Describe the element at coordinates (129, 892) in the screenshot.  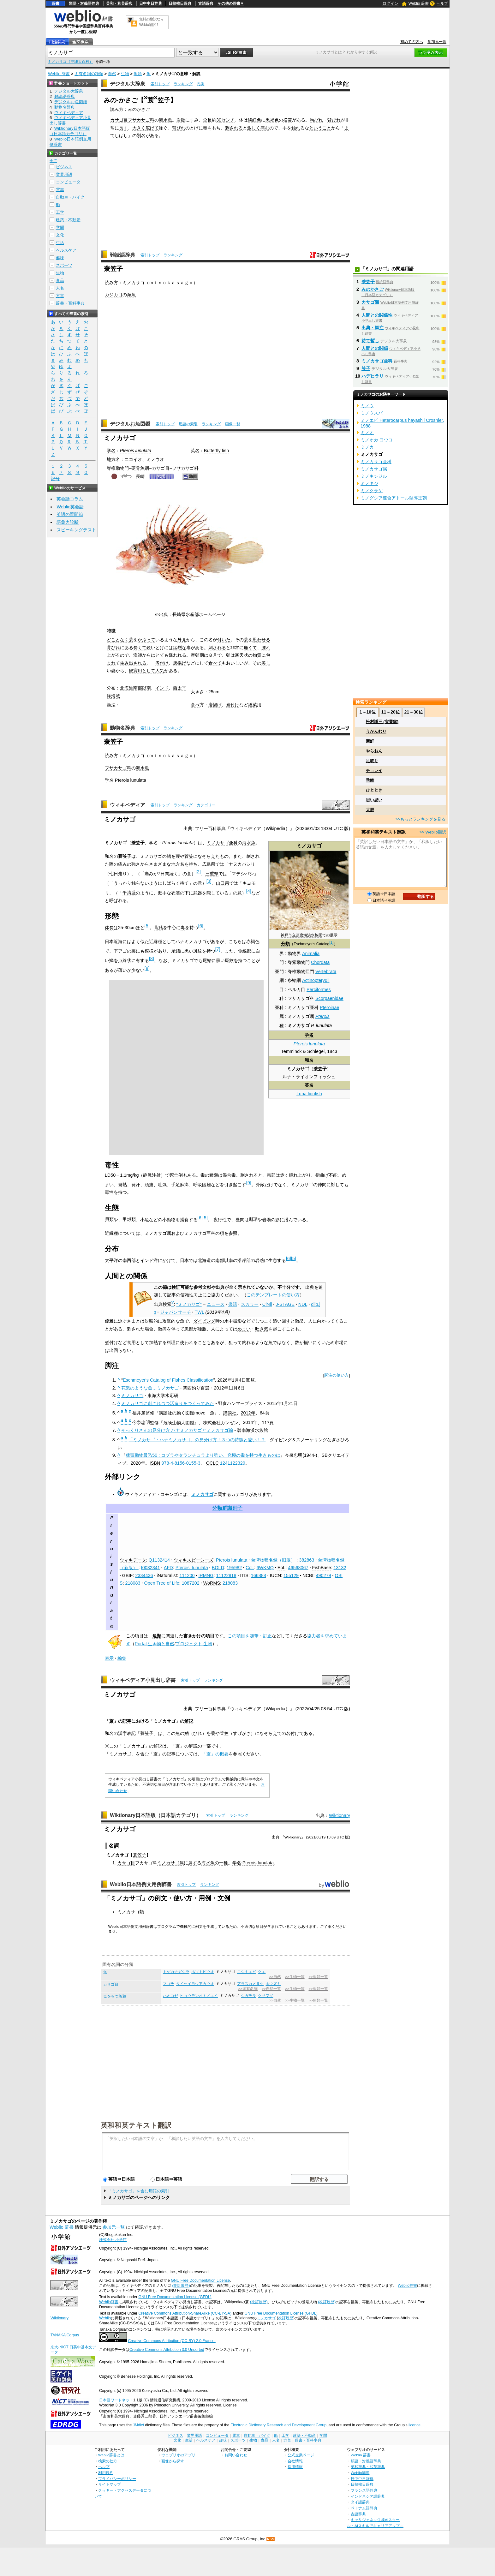
I see `平清盛` at that location.